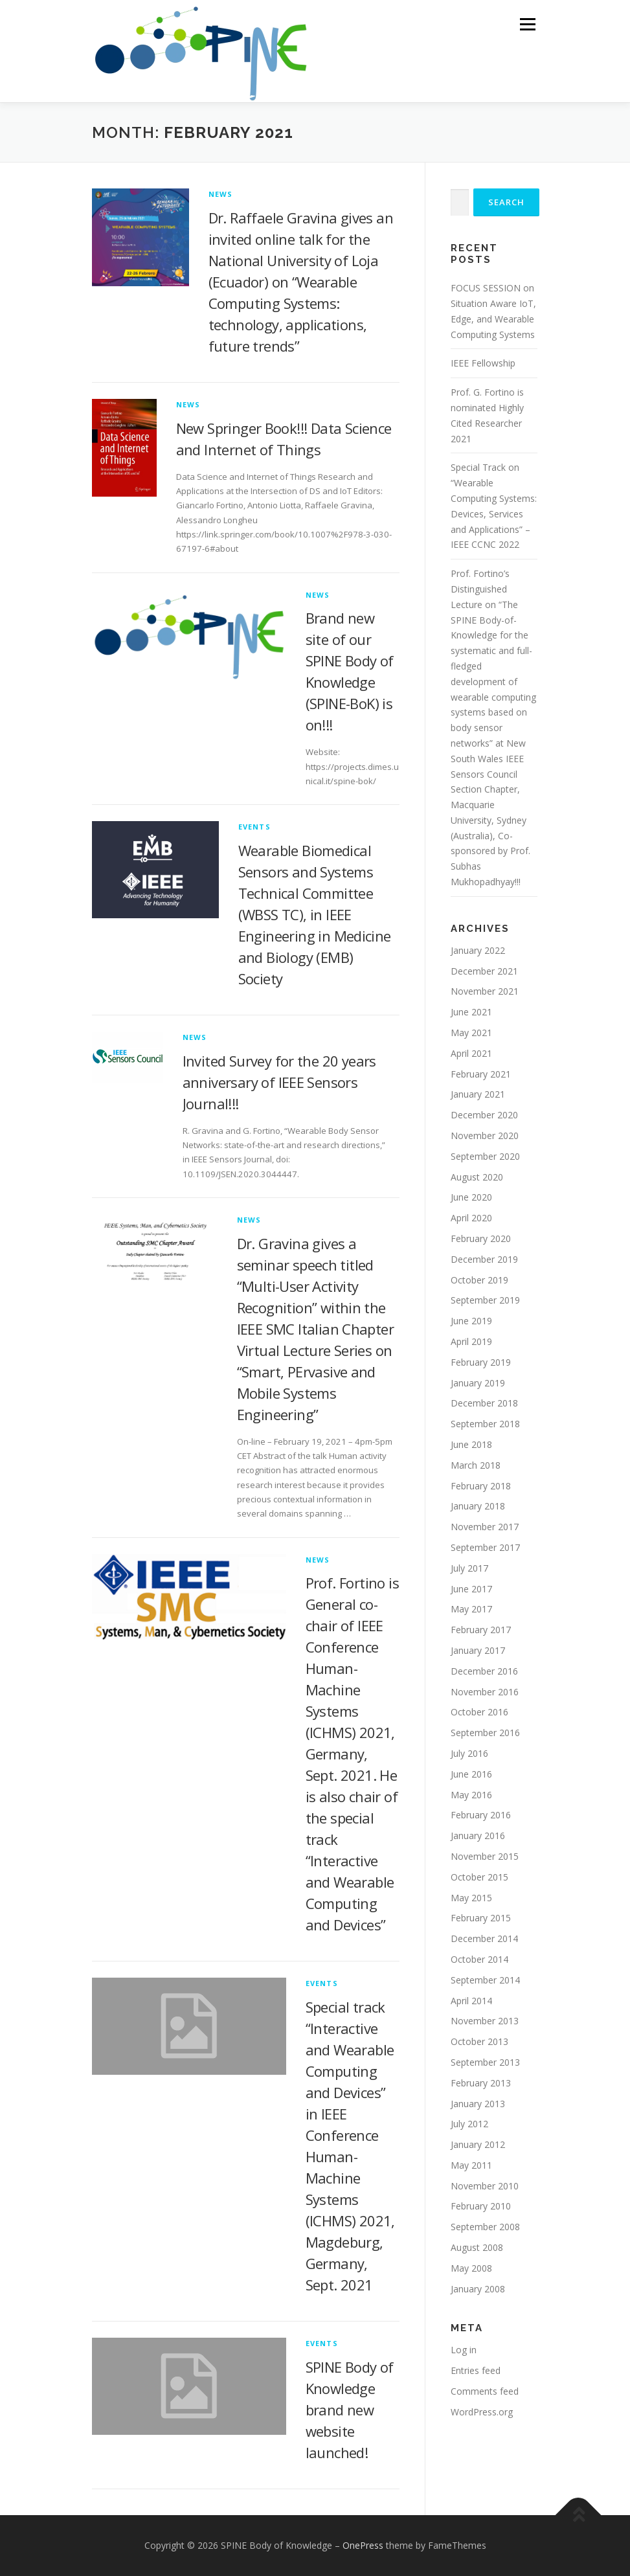 The width and height of the screenshot is (630, 2576). Describe the element at coordinates (478, 2103) in the screenshot. I see `January 2013` at that location.